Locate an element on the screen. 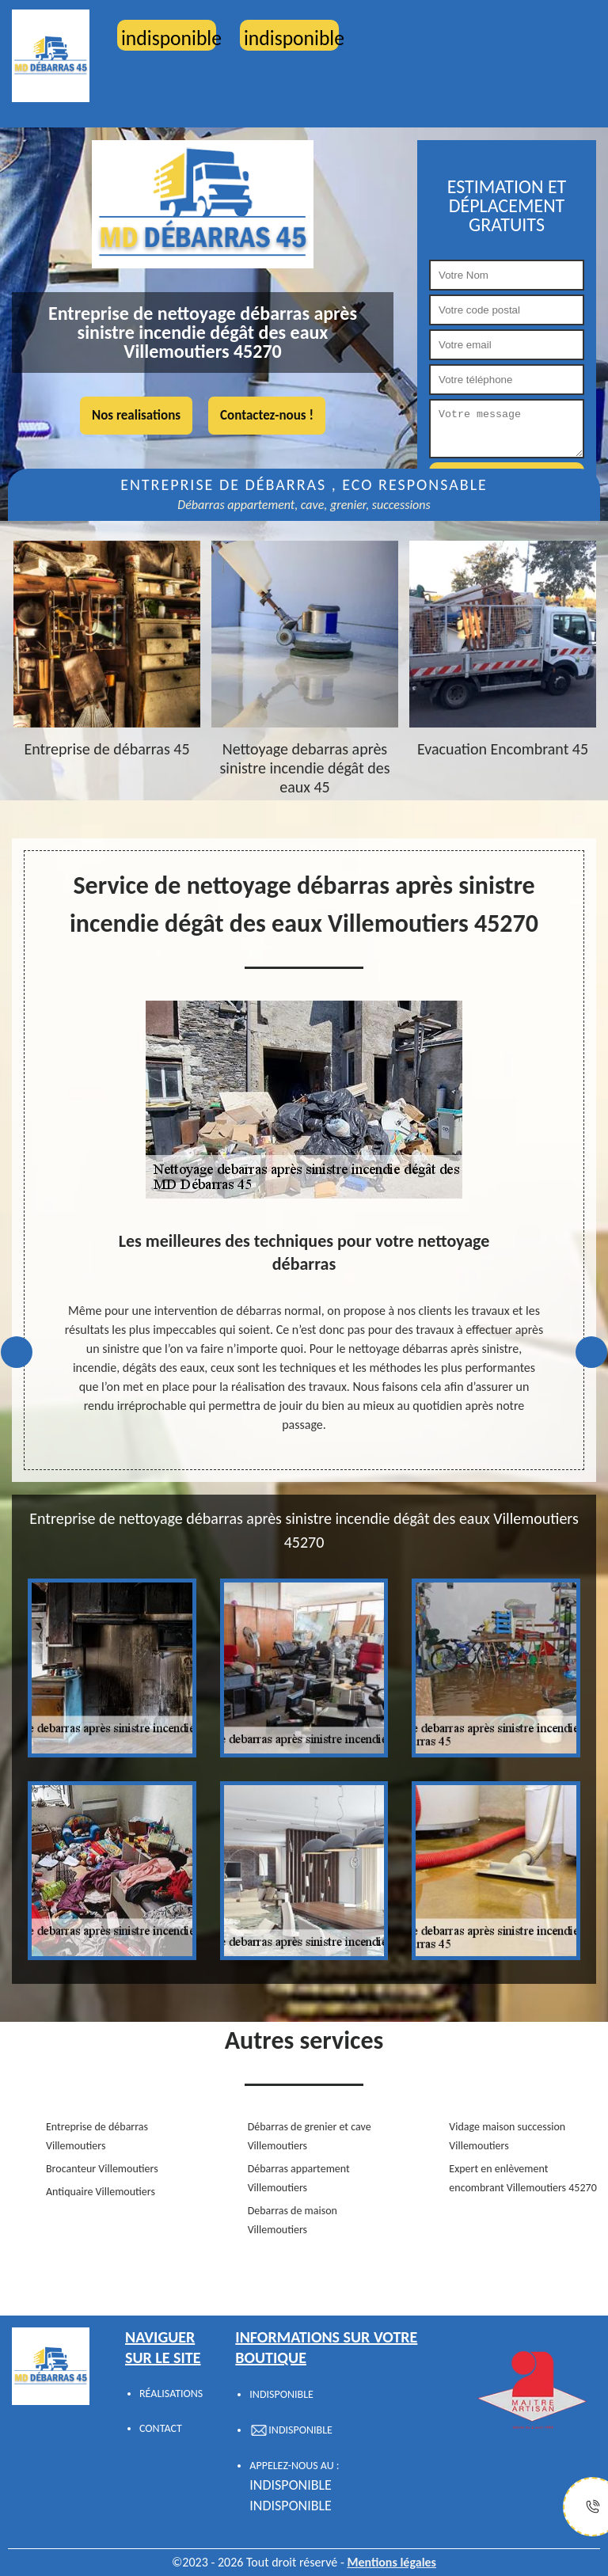 The height and width of the screenshot is (2576, 608). Antiquaire Villemoutiers is located at coordinates (100, 2191).